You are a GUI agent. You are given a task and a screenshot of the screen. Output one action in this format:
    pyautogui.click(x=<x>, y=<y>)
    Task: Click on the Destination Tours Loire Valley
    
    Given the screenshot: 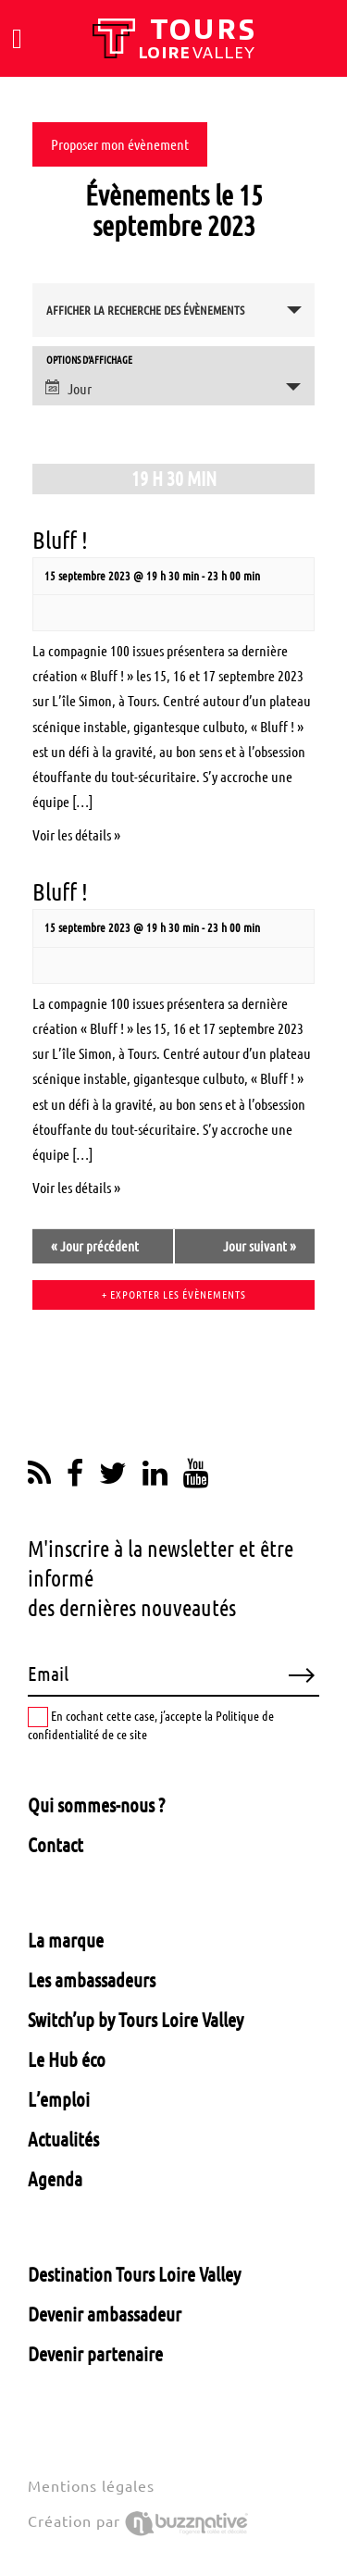 What is the action you would take?
    pyautogui.click(x=134, y=2274)
    